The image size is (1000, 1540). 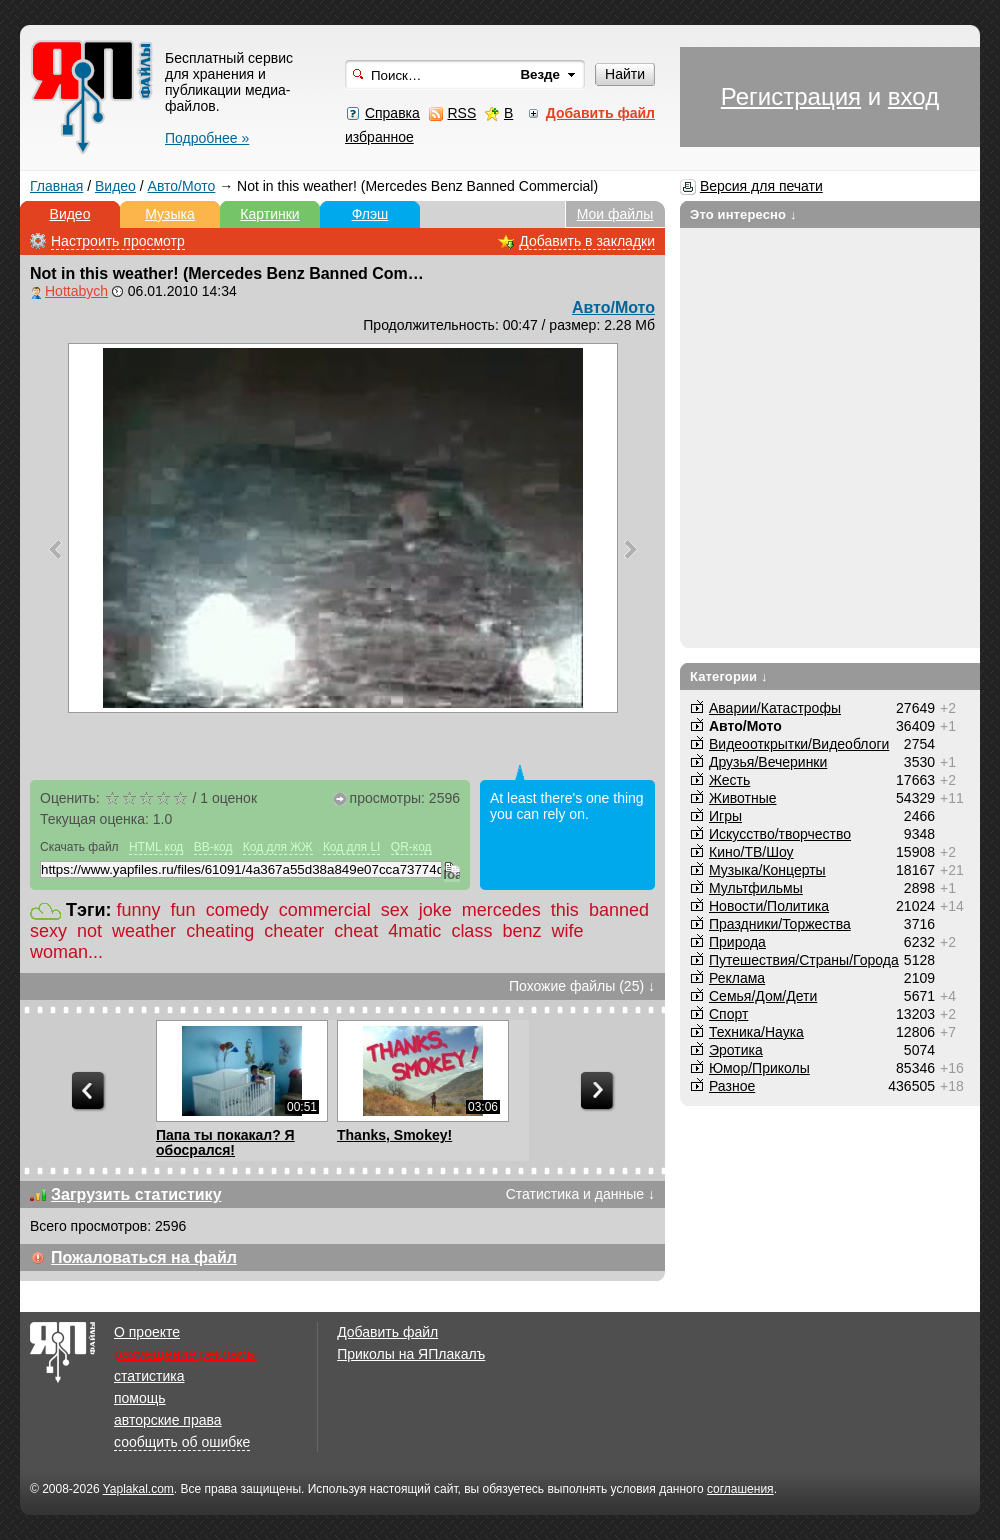 What do you see at coordinates (567, 931) in the screenshot?
I see `wife` at bounding box center [567, 931].